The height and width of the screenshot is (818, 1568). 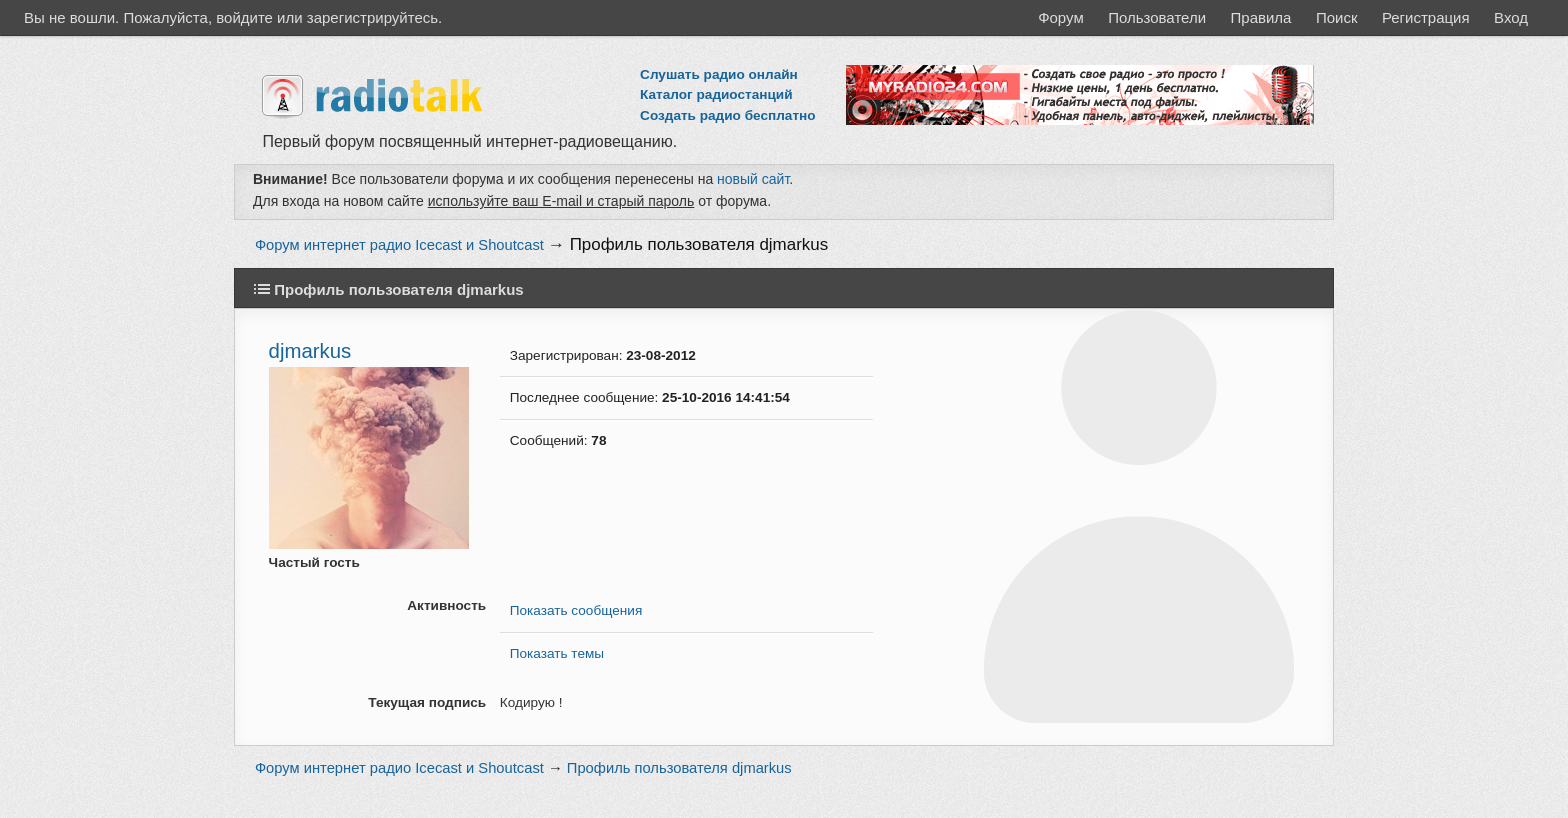 What do you see at coordinates (1426, 17) in the screenshot?
I see `Регистрация` at bounding box center [1426, 17].